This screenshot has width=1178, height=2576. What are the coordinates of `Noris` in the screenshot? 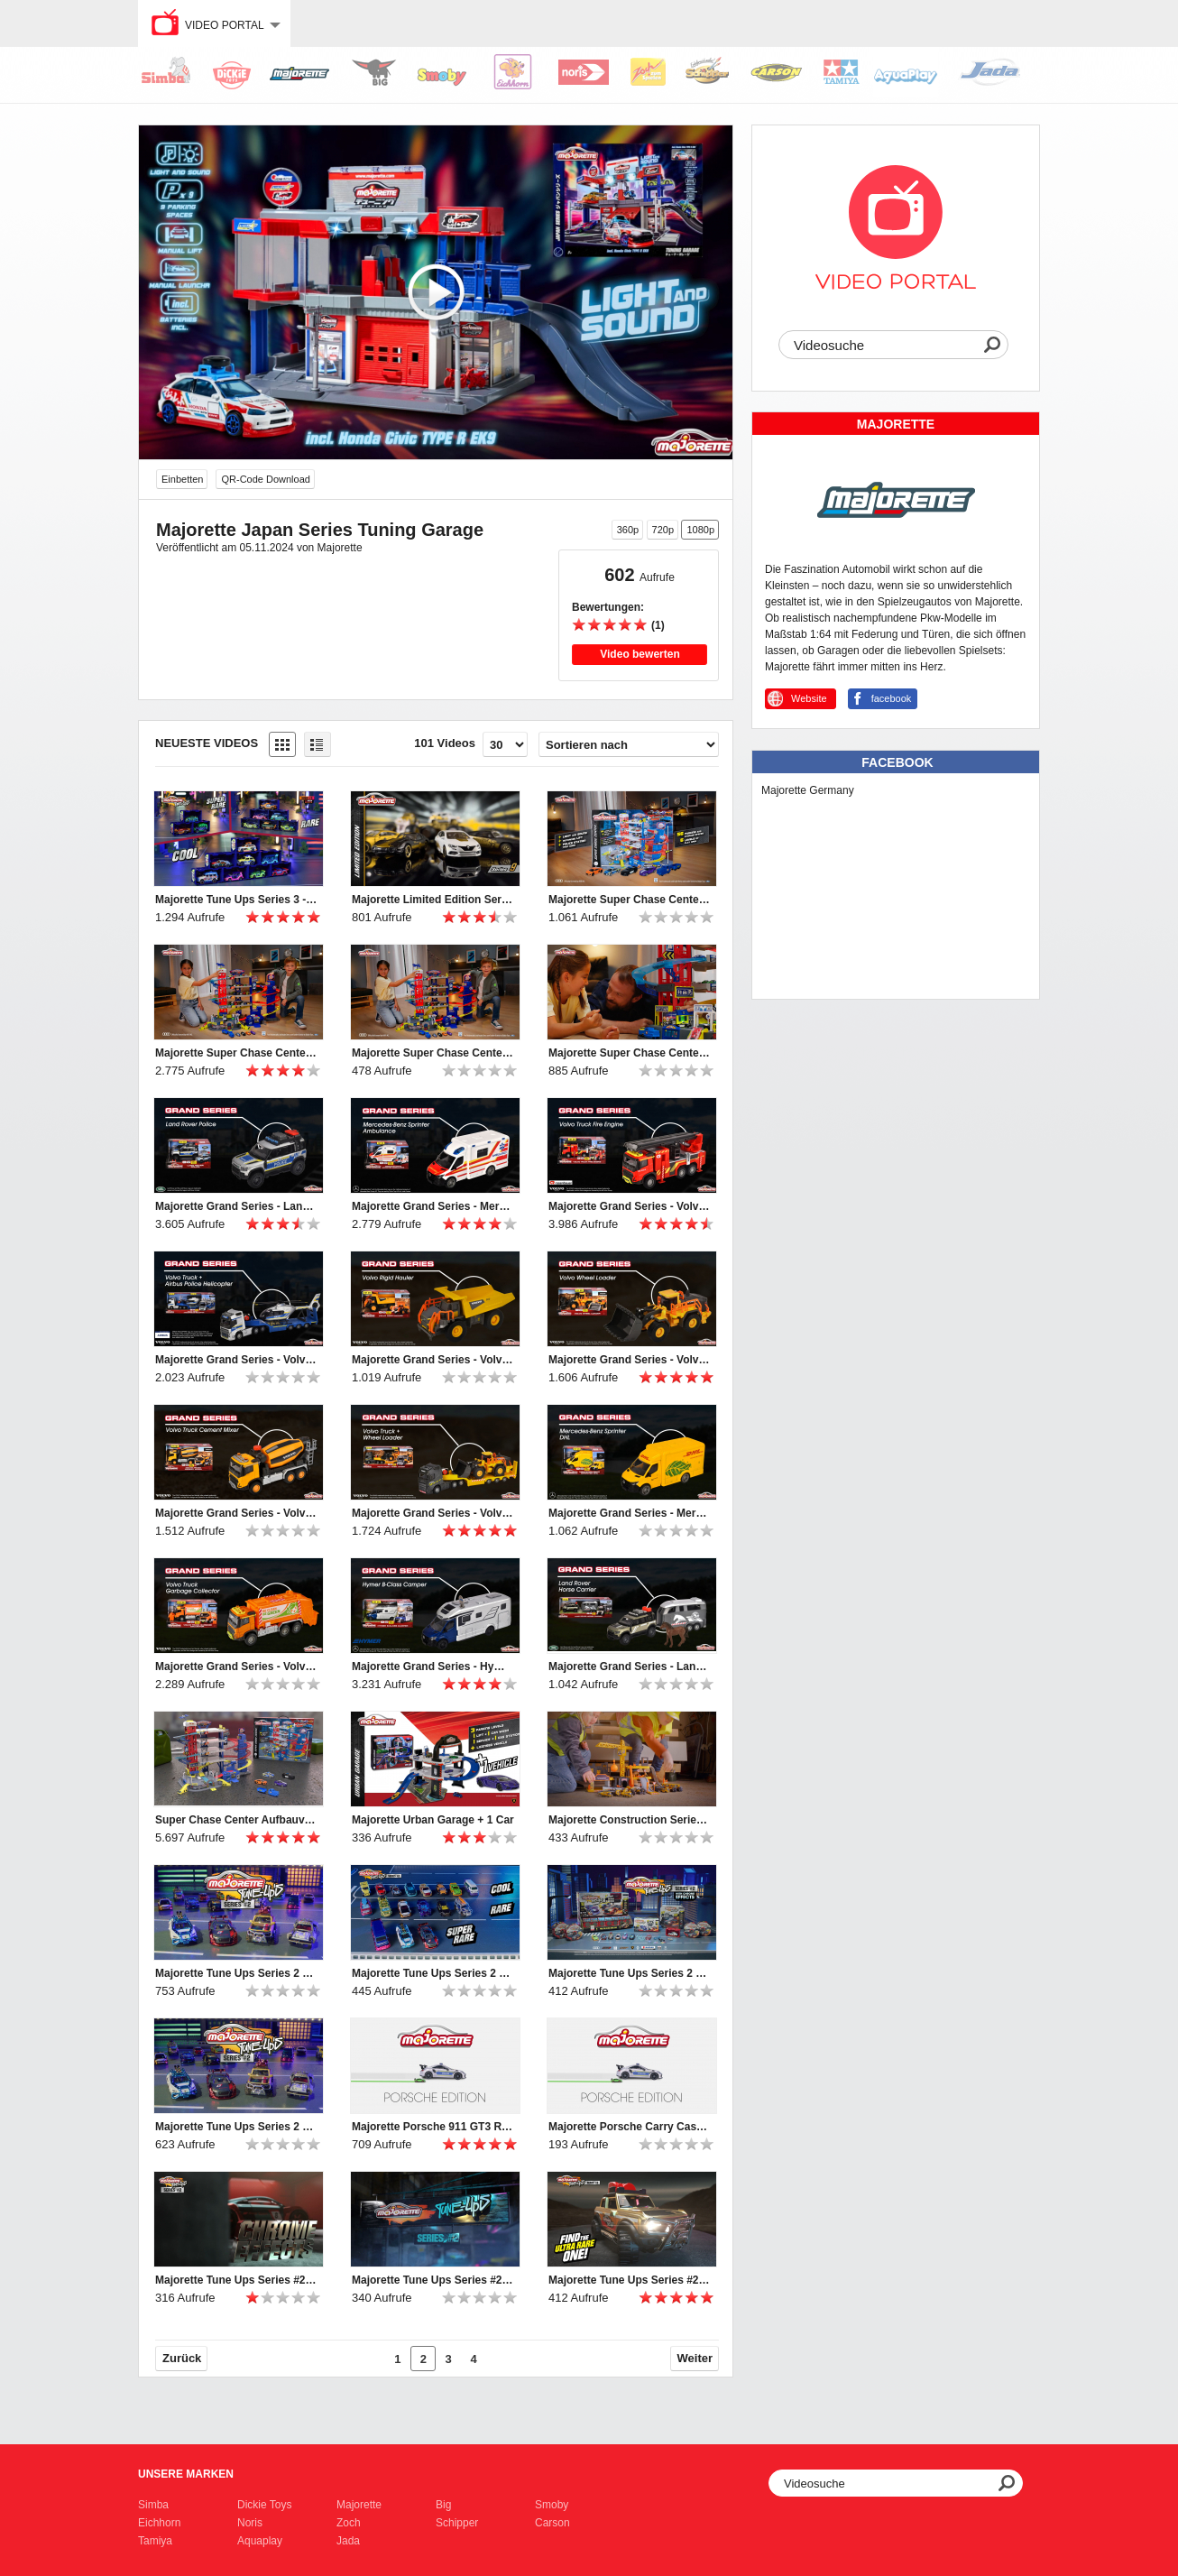 It's located at (249, 2522).